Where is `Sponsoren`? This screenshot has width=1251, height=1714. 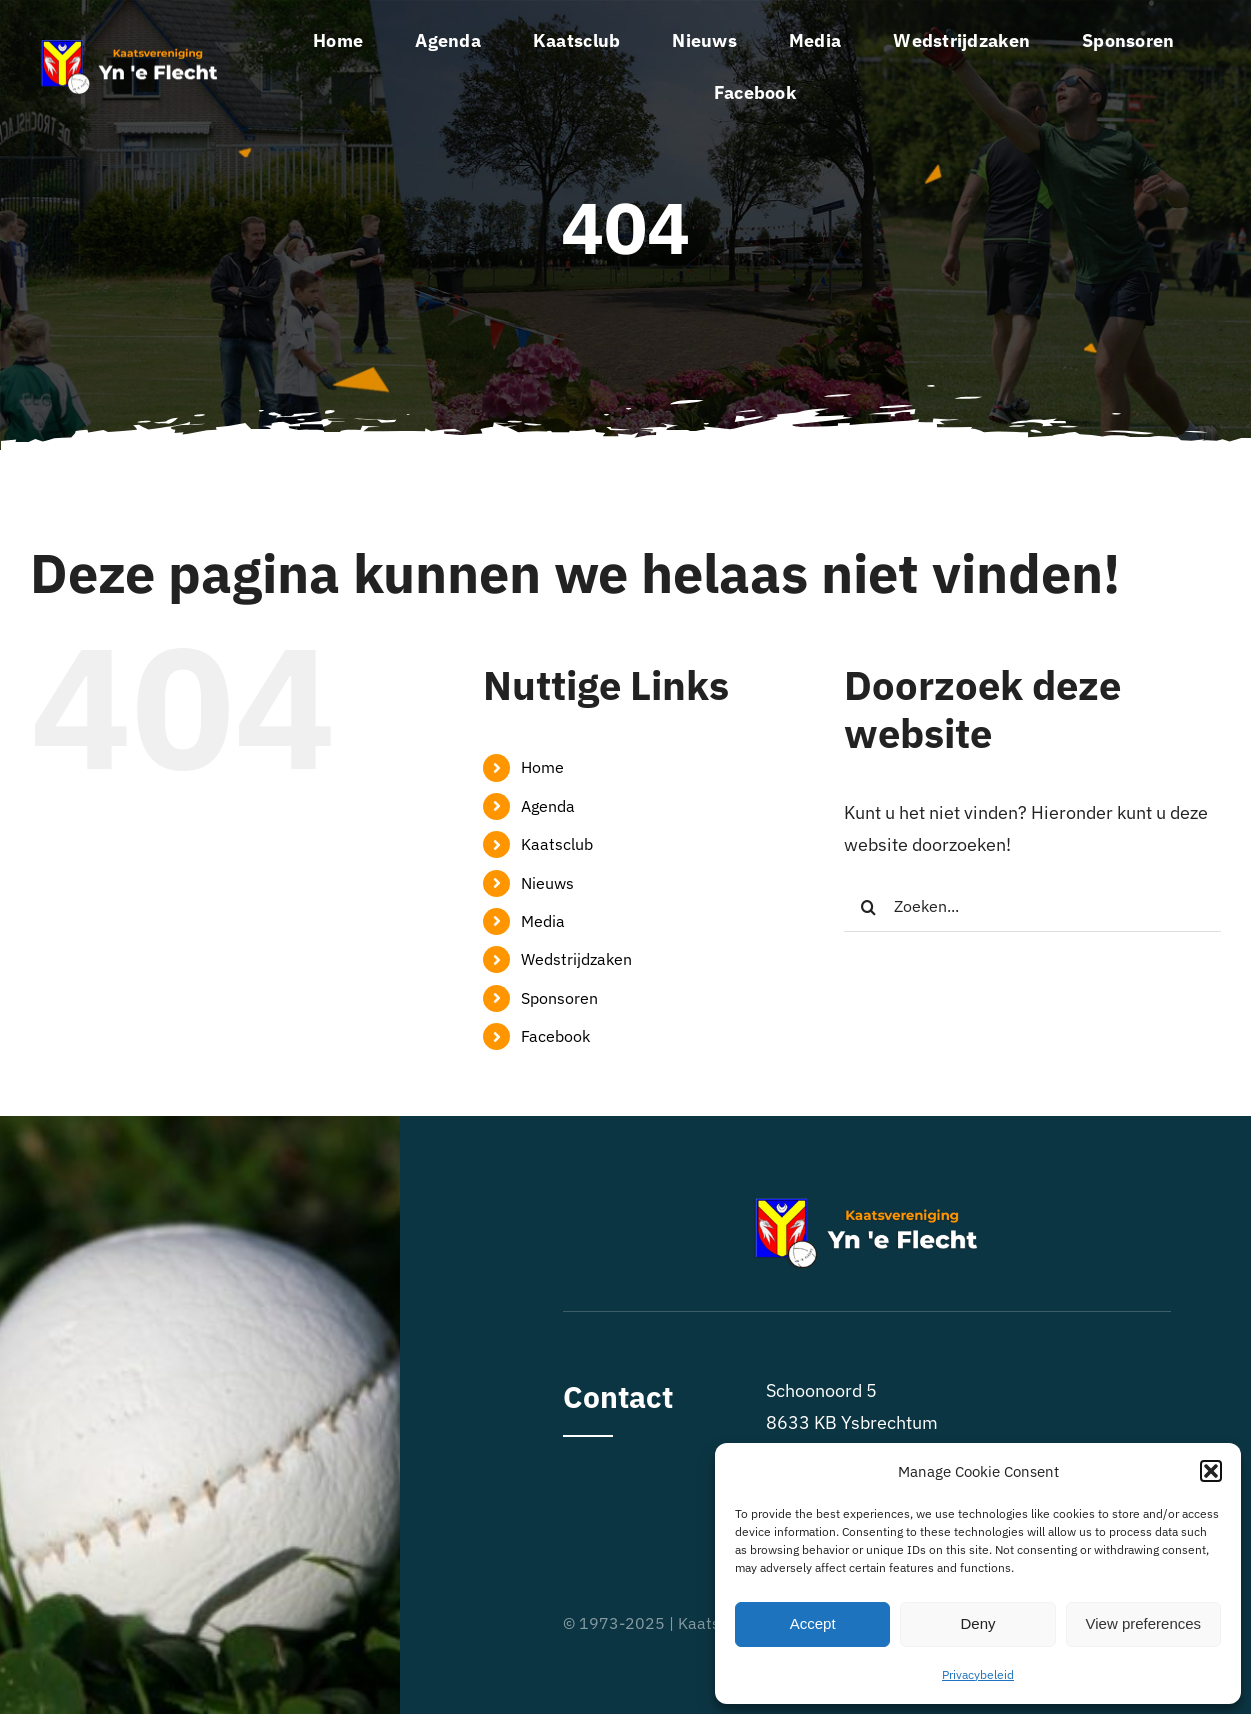
Sponsoren is located at coordinates (559, 998).